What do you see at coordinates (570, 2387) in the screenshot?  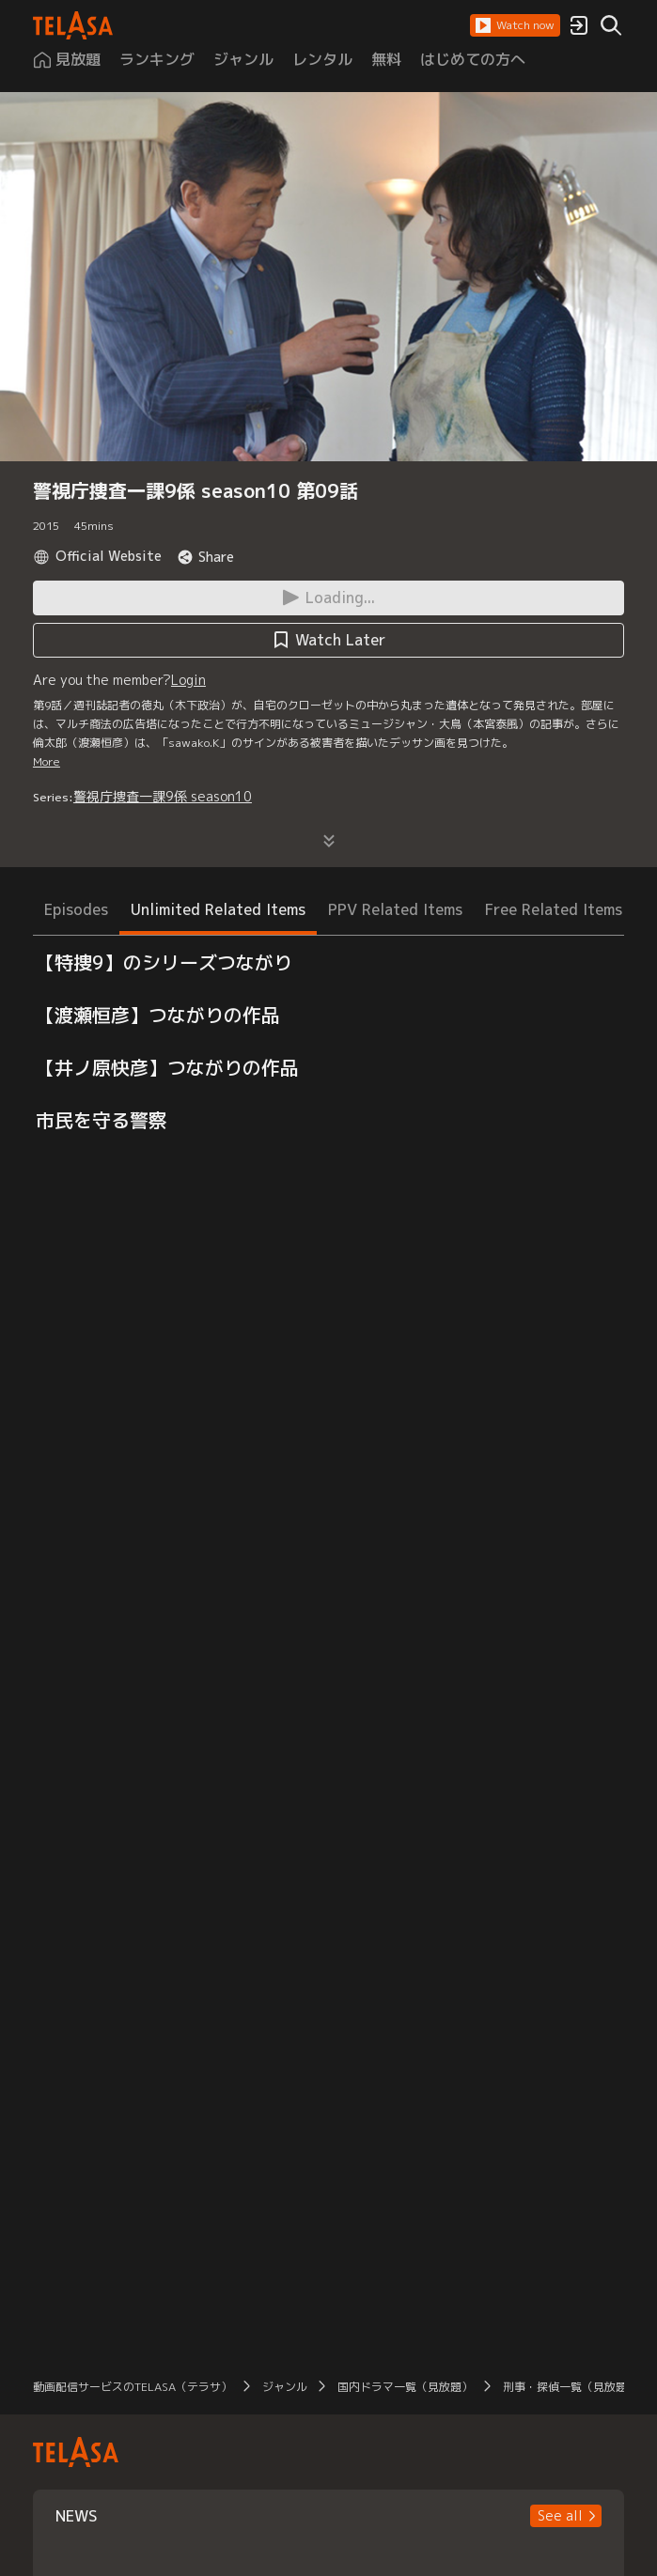 I see `刑事・探偵一覧（見放題）` at bounding box center [570, 2387].